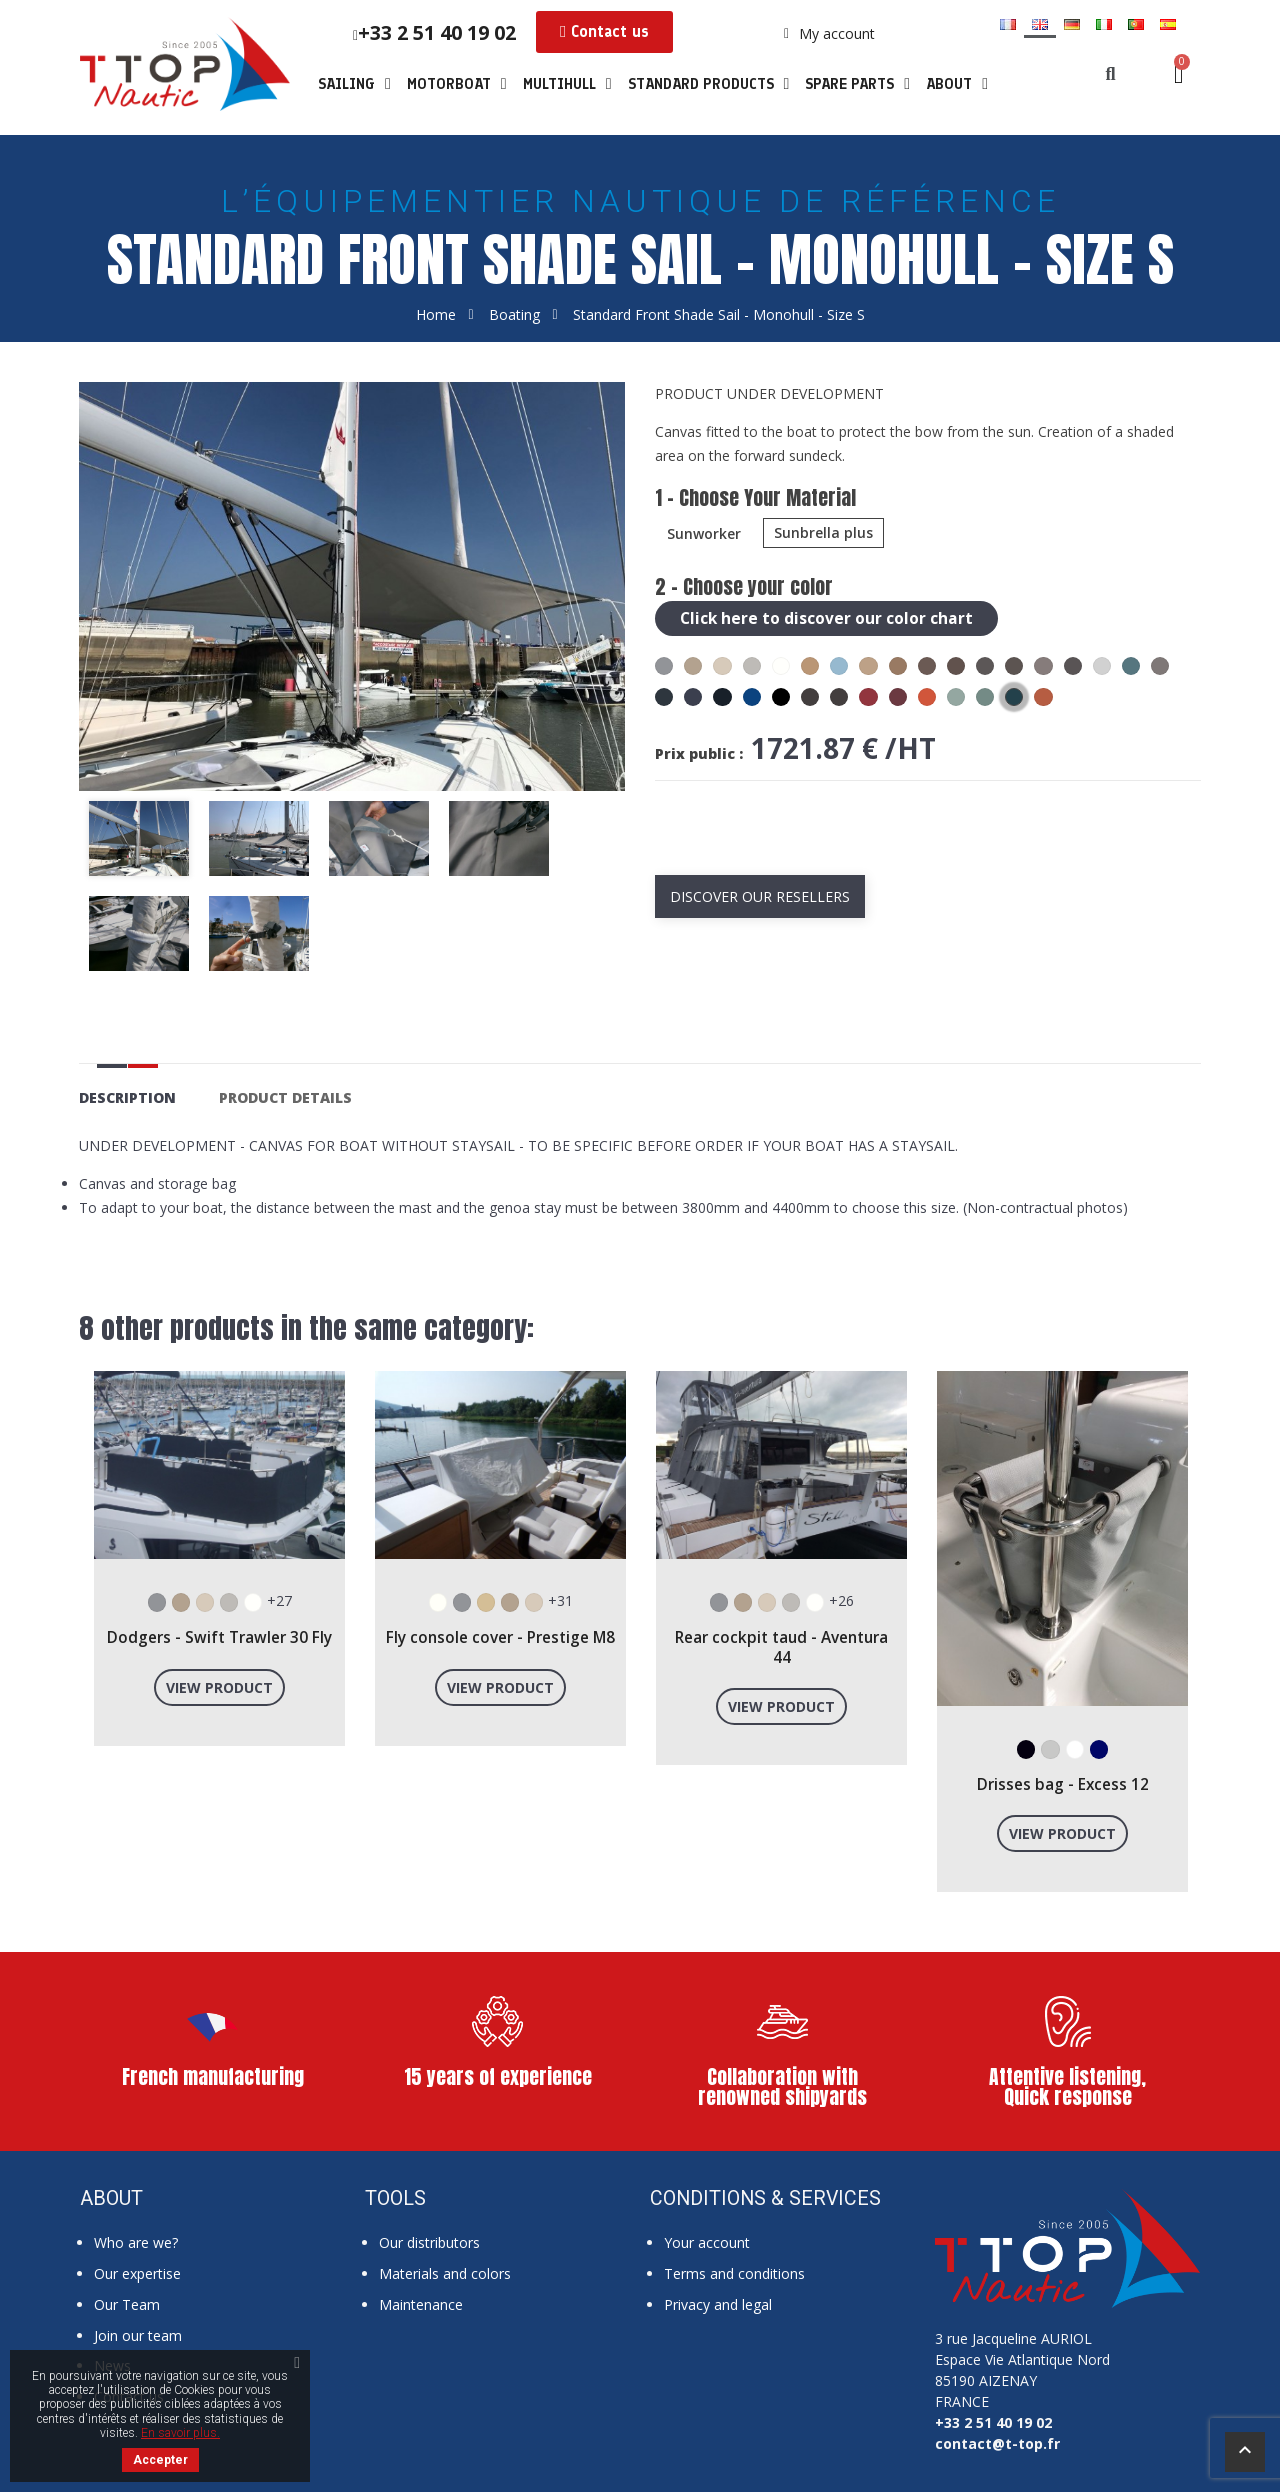 This screenshot has height=2492, width=1280. I want to click on Maintenance, so click(421, 2304).